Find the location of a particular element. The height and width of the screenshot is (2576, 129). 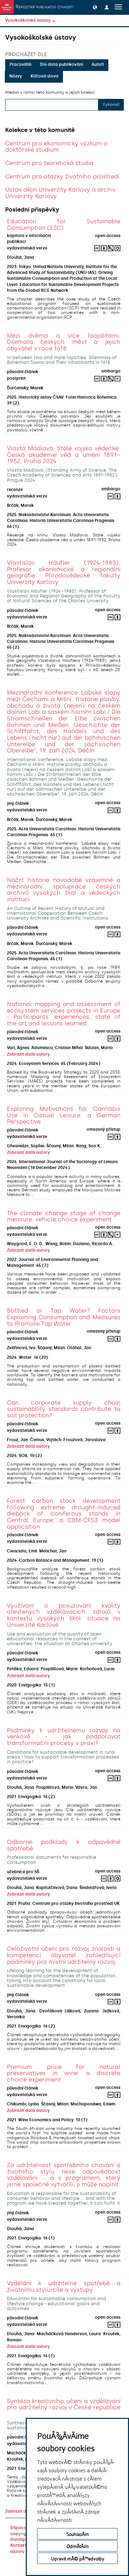

Pracoviště is located at coordinates (20, 64).